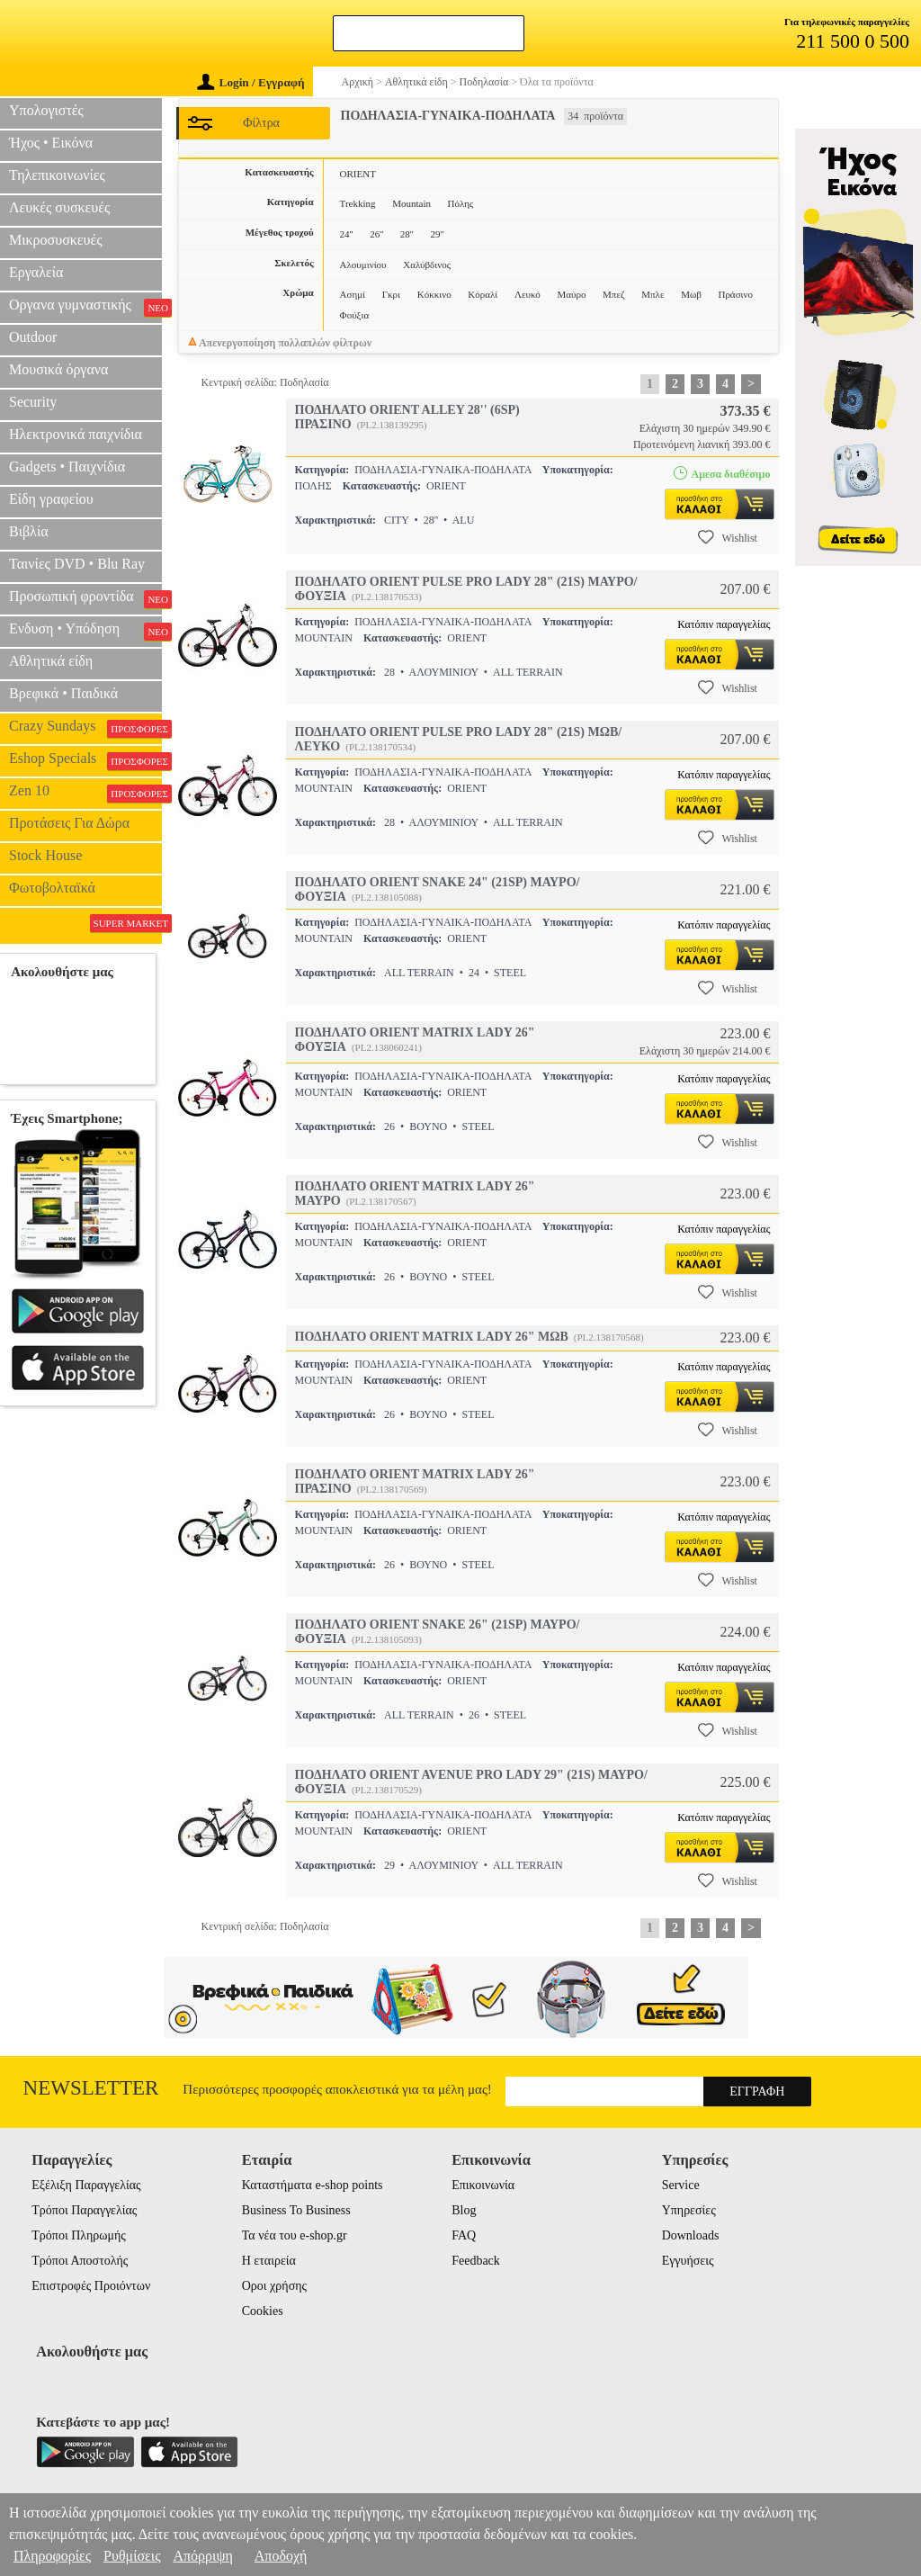  I want to click on Stock House, so click(45, 855).